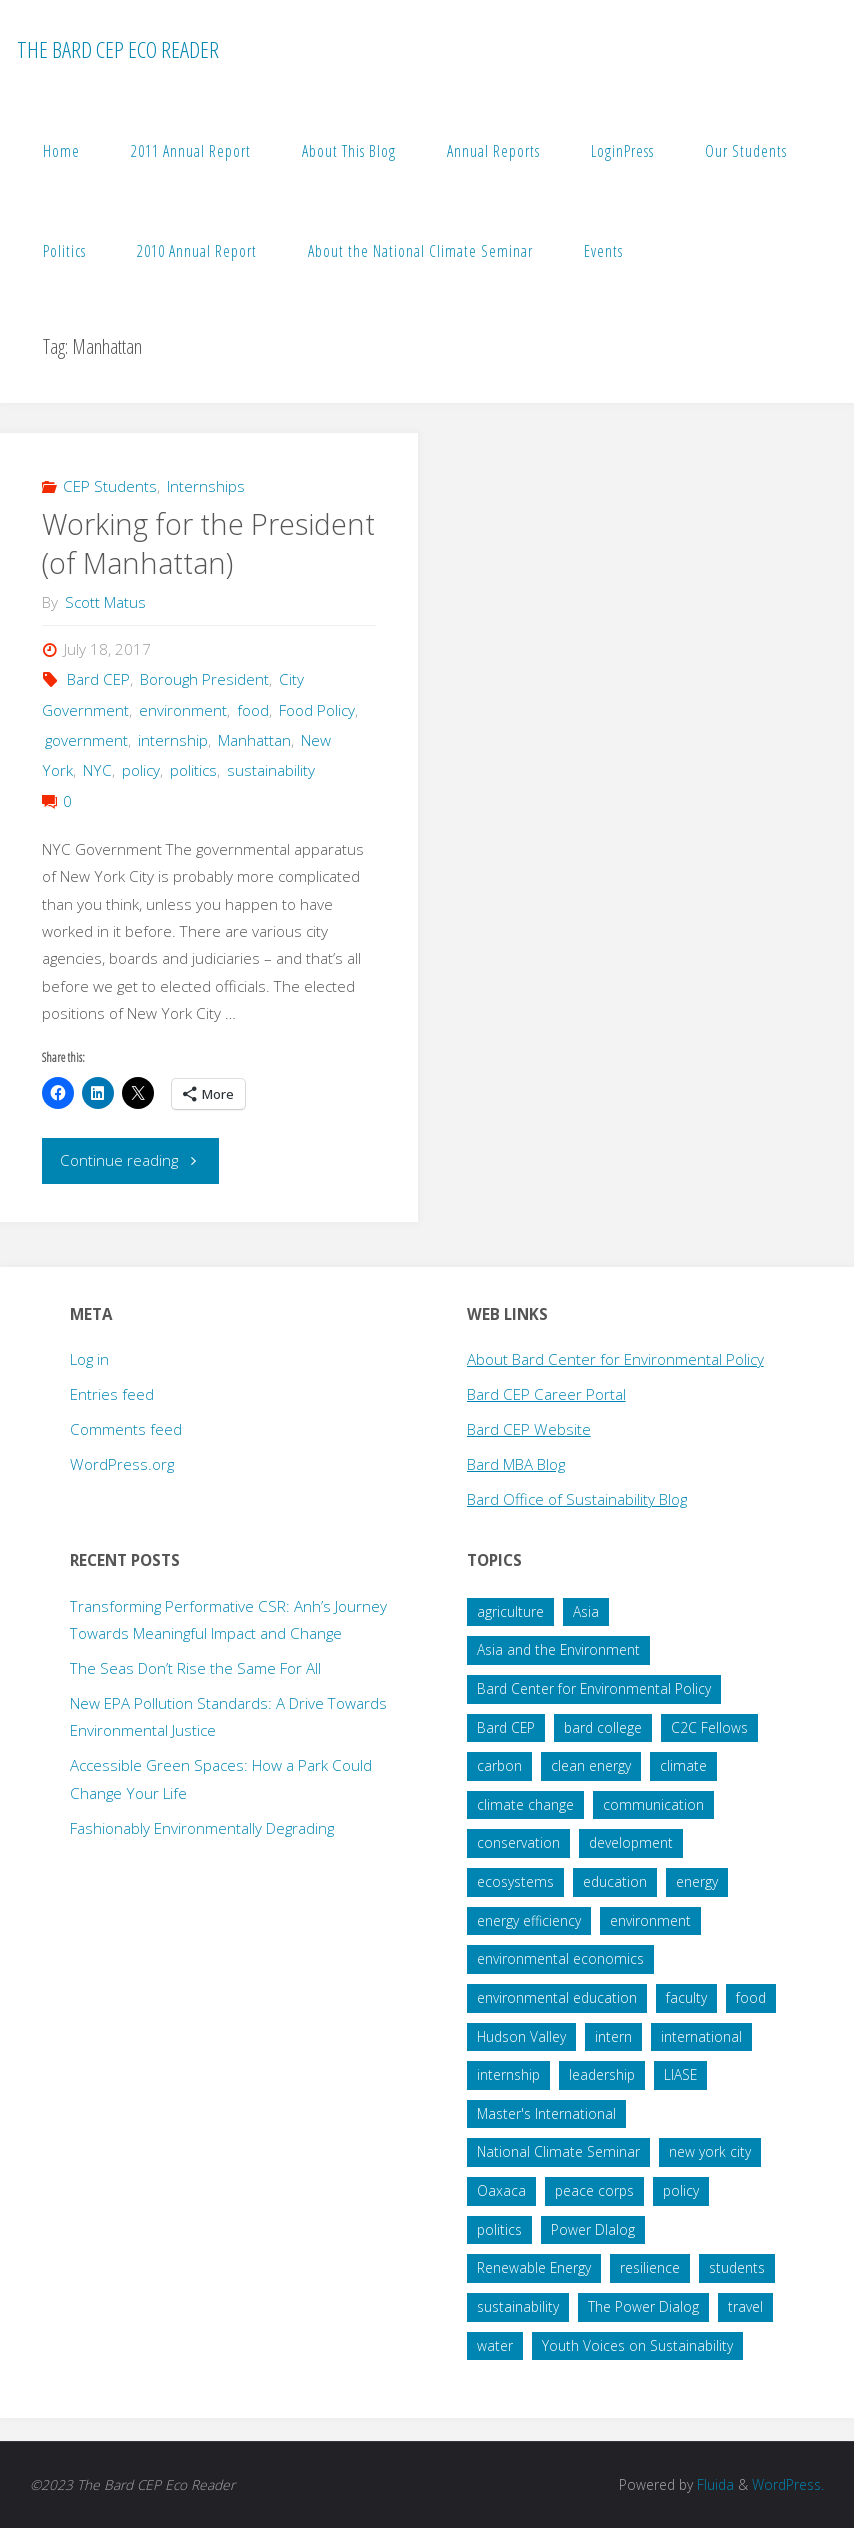 The image size is (854, 2528). What do you see at coordinates (697, 1881) in the screenshot?
I see `energy [energy (66 items)]` at bounding box center [697, 1881].